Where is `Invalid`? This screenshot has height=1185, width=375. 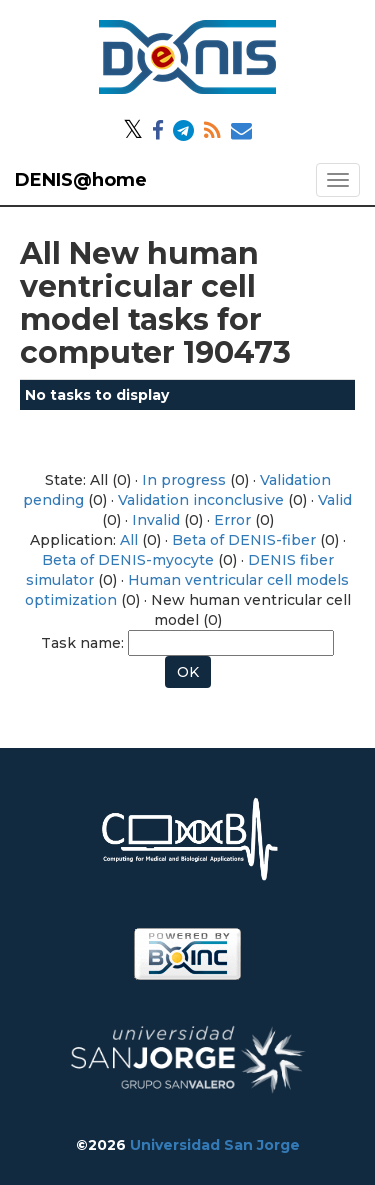
Invalid is located at coordinates (156, 520).